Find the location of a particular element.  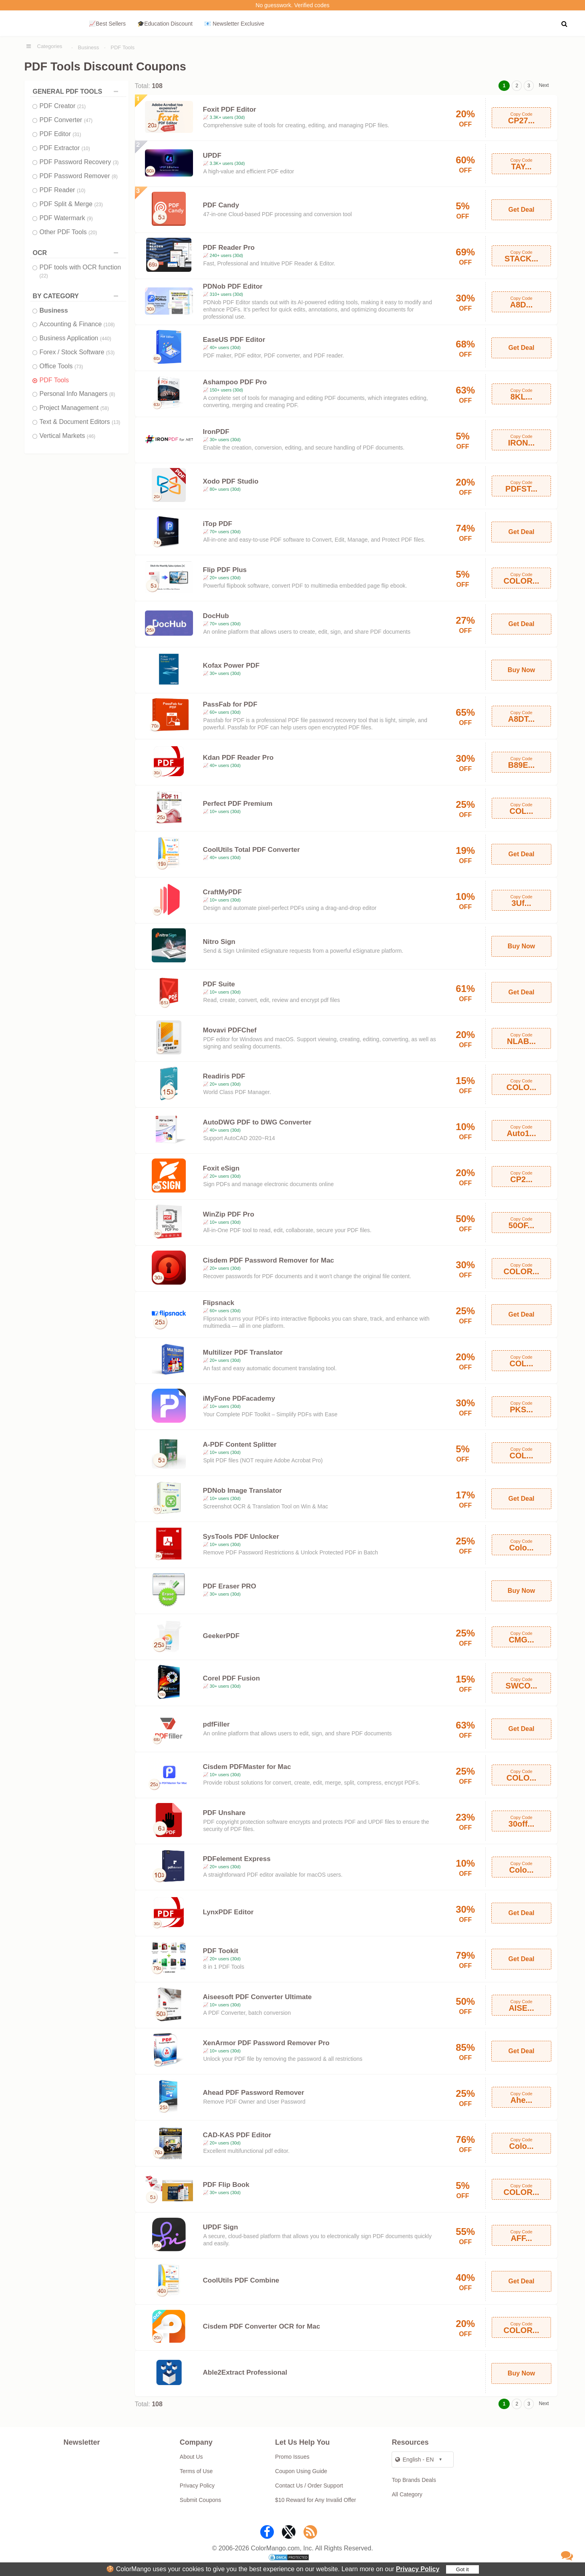

Project Management is located at coordinates (74, 407).